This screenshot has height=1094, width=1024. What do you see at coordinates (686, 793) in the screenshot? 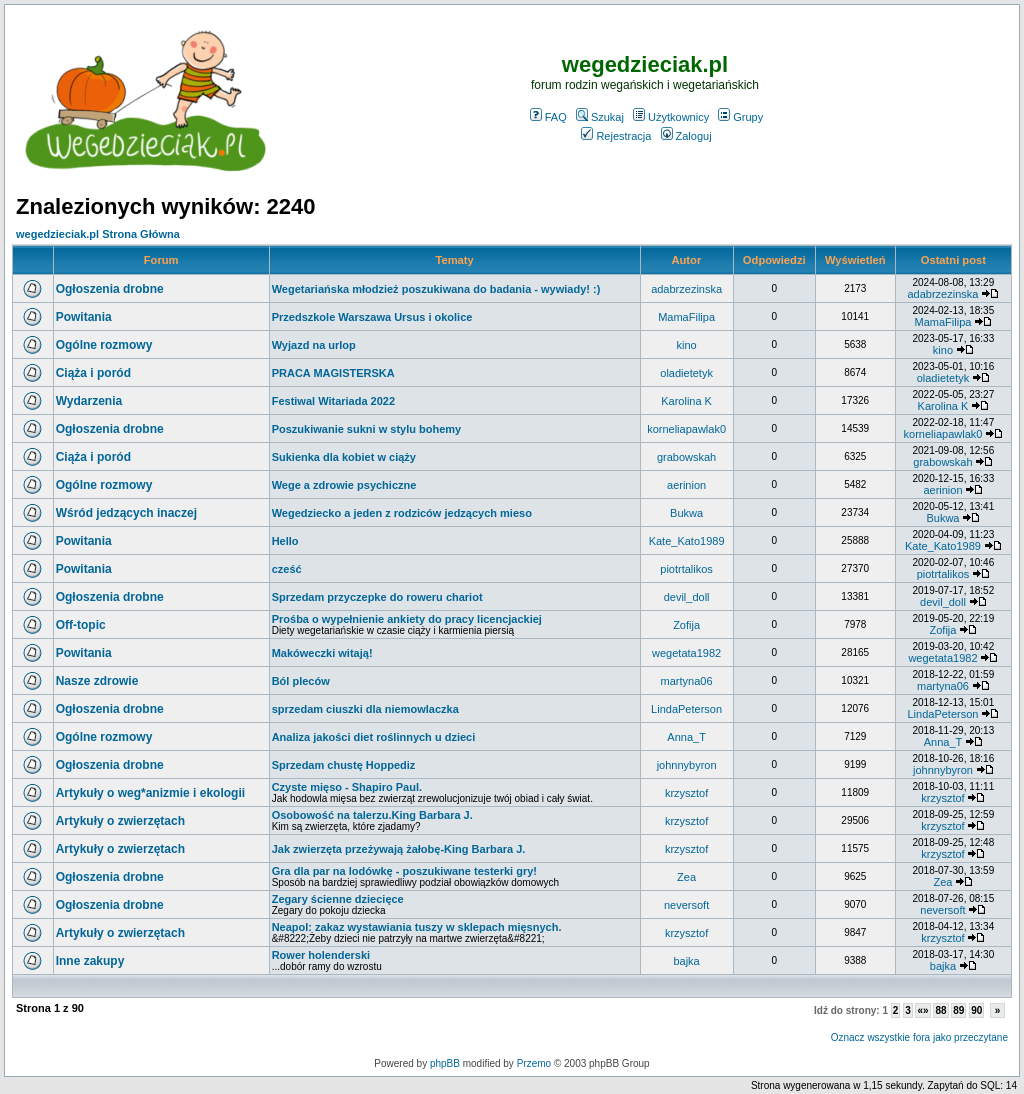
I see `krzysztof` at bounding box center [686, 793].